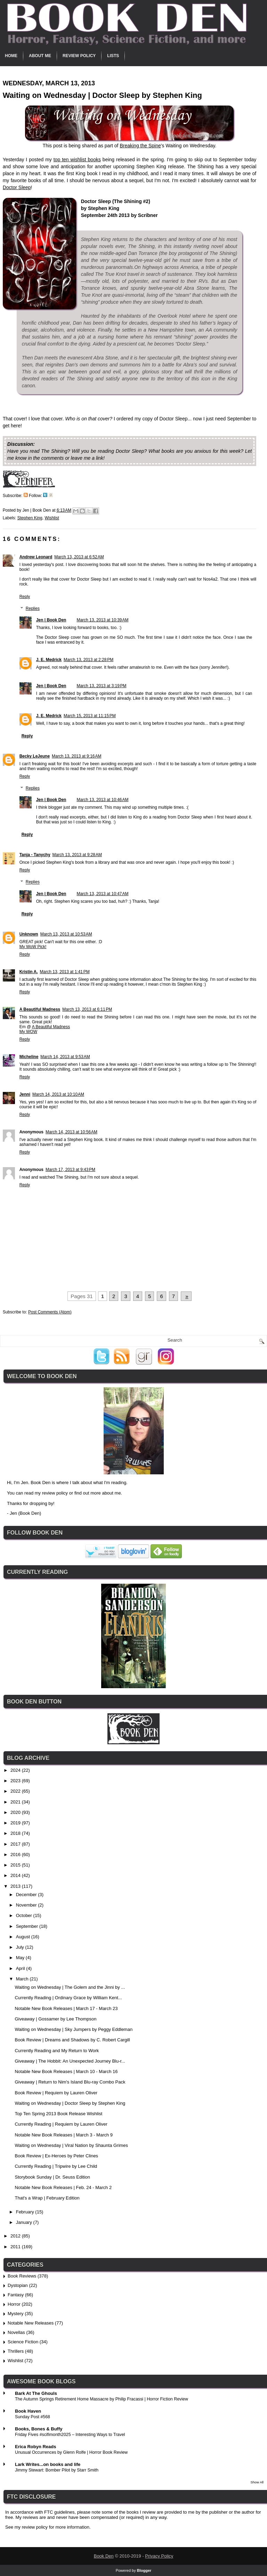 The width and height of the screenshot is (267, 2576). I want to click on My WoW Pick!, so click(33, 946).